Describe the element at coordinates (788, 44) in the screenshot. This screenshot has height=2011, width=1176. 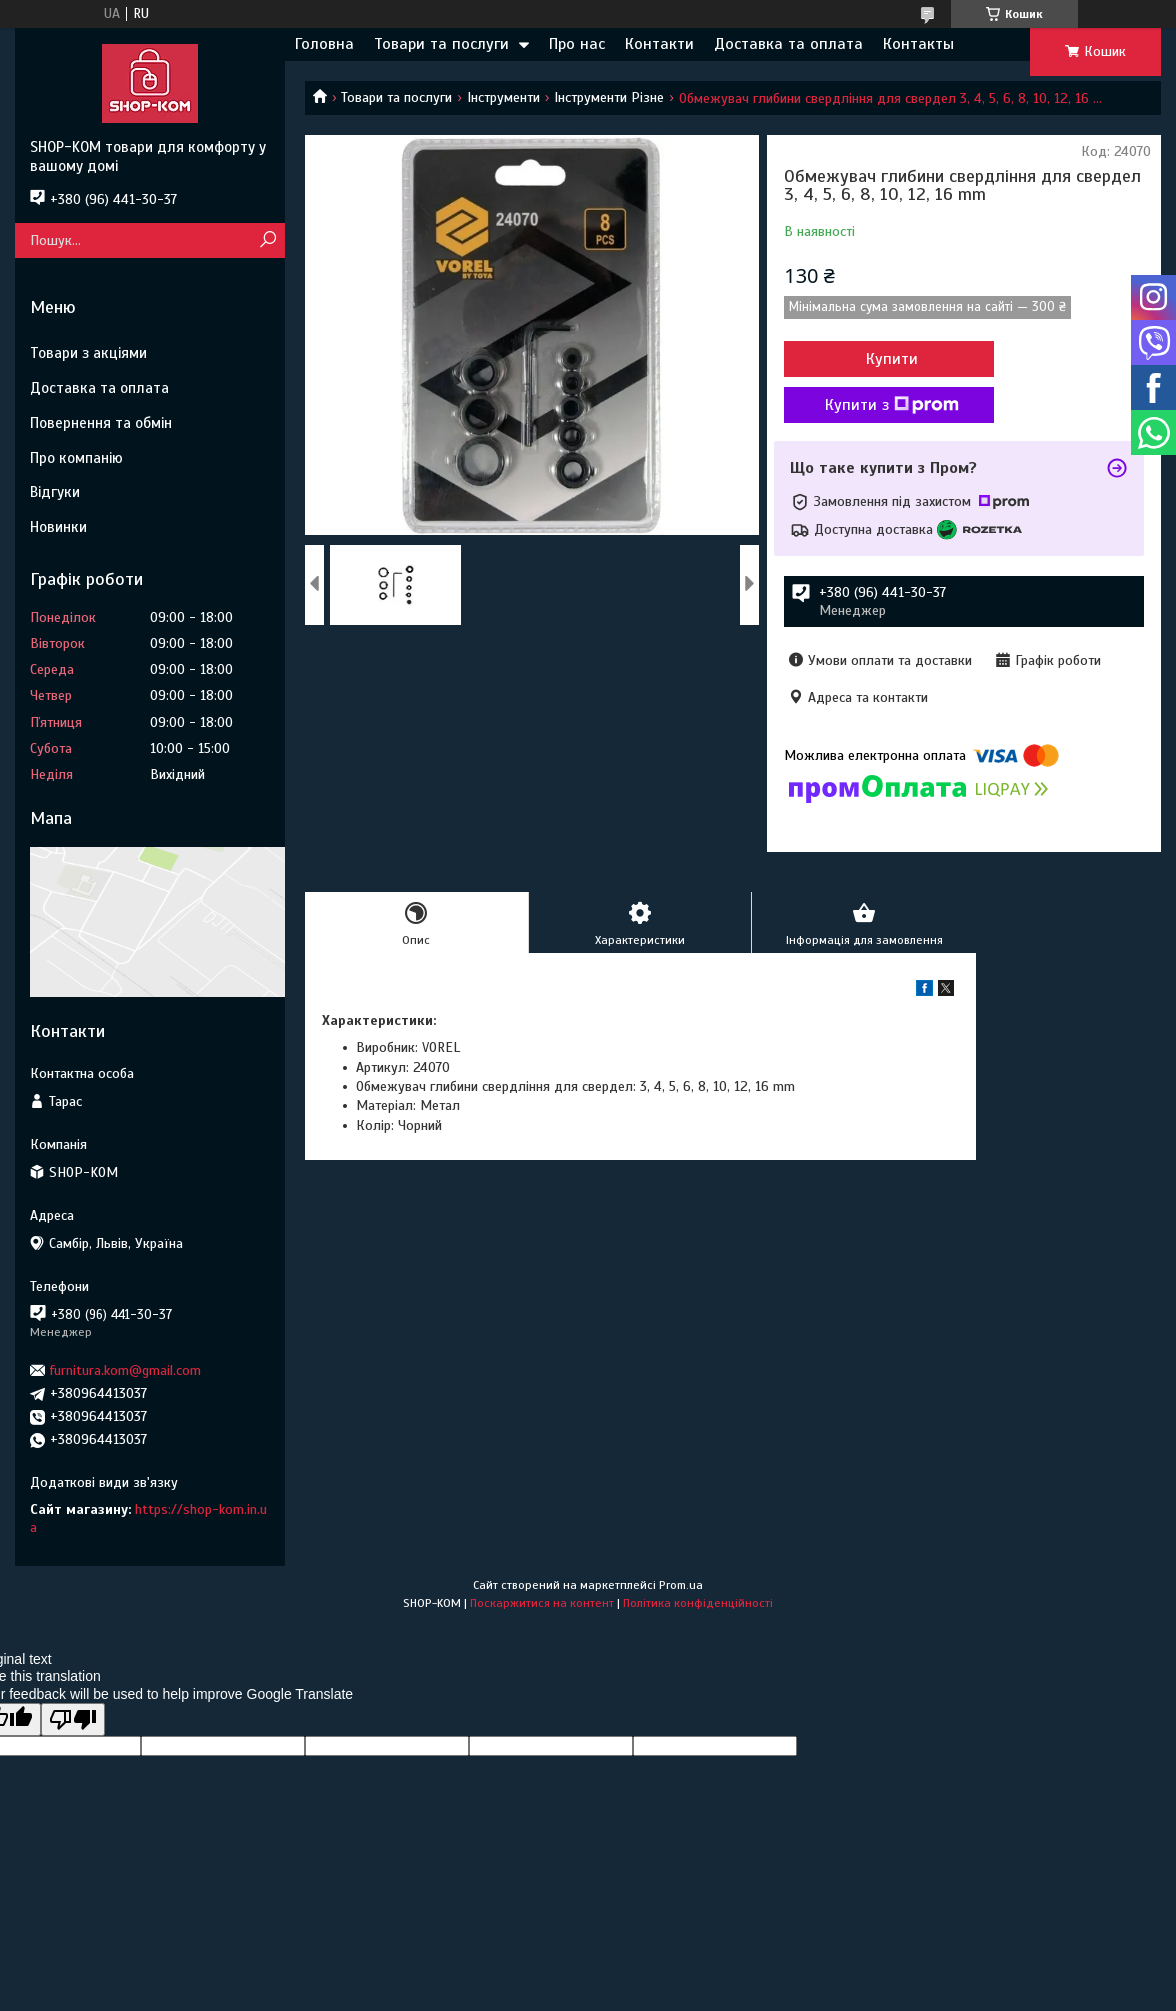
I see `Доставка та оплата` at that location.